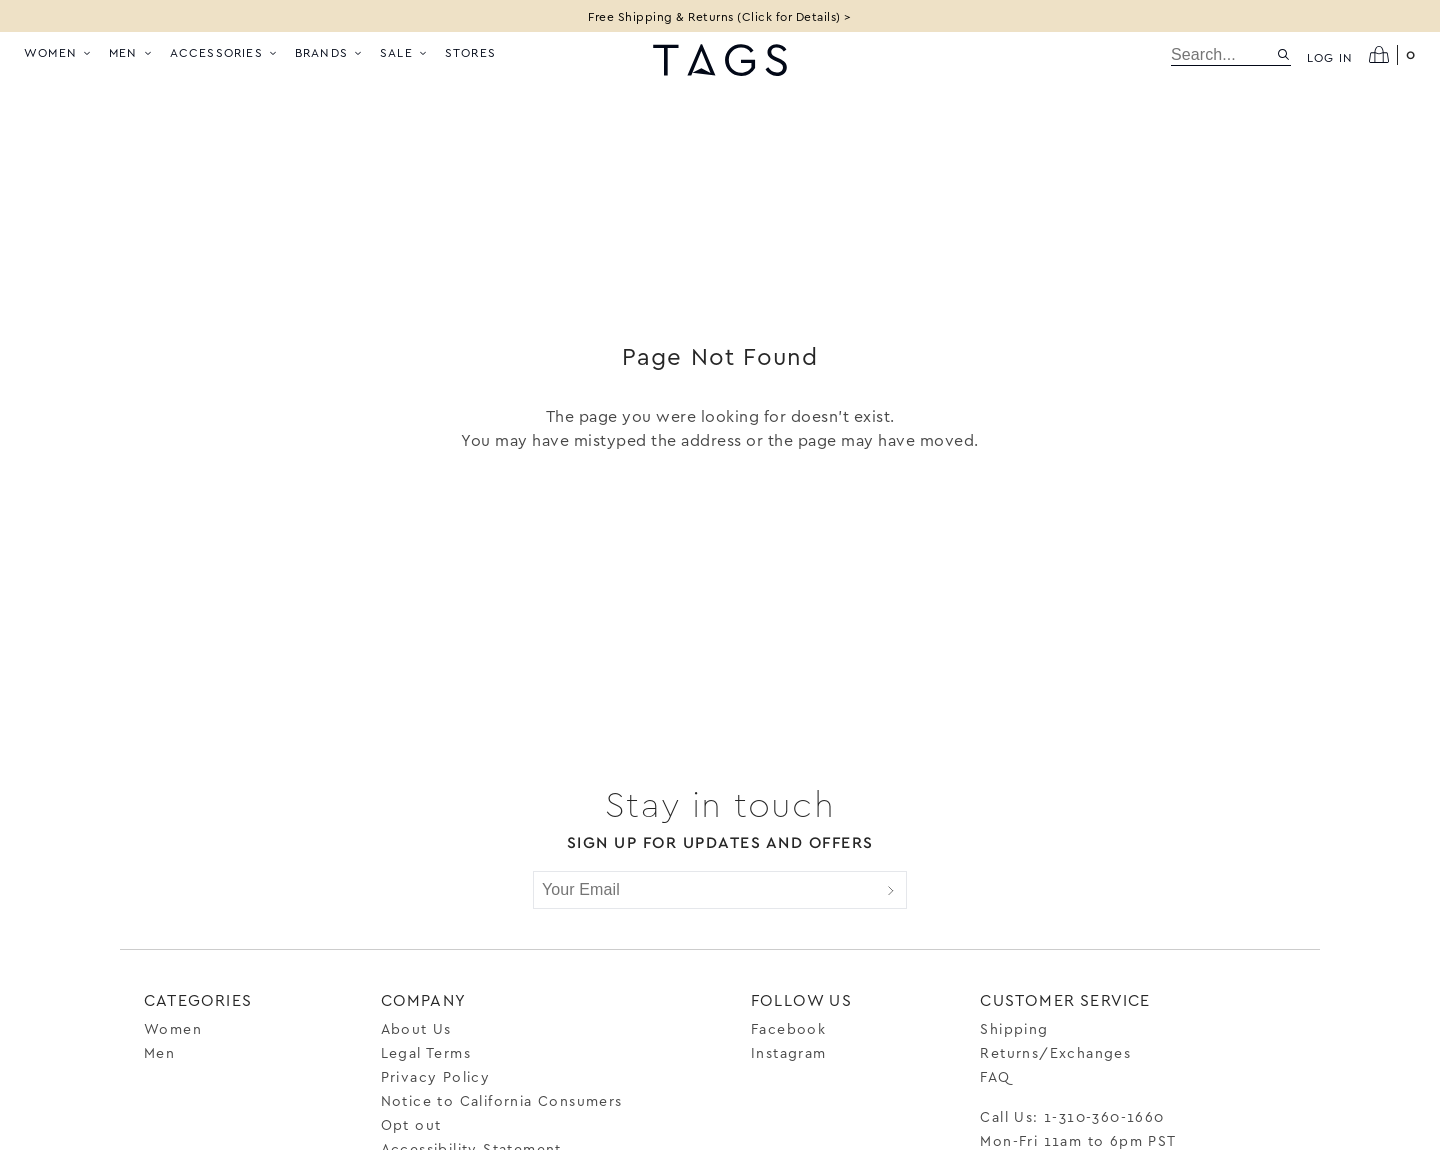 Image resolution: width=1440 pixels, height=1150 pixels. I want to click on 1-310-360-1660, so click(1104, 1116).